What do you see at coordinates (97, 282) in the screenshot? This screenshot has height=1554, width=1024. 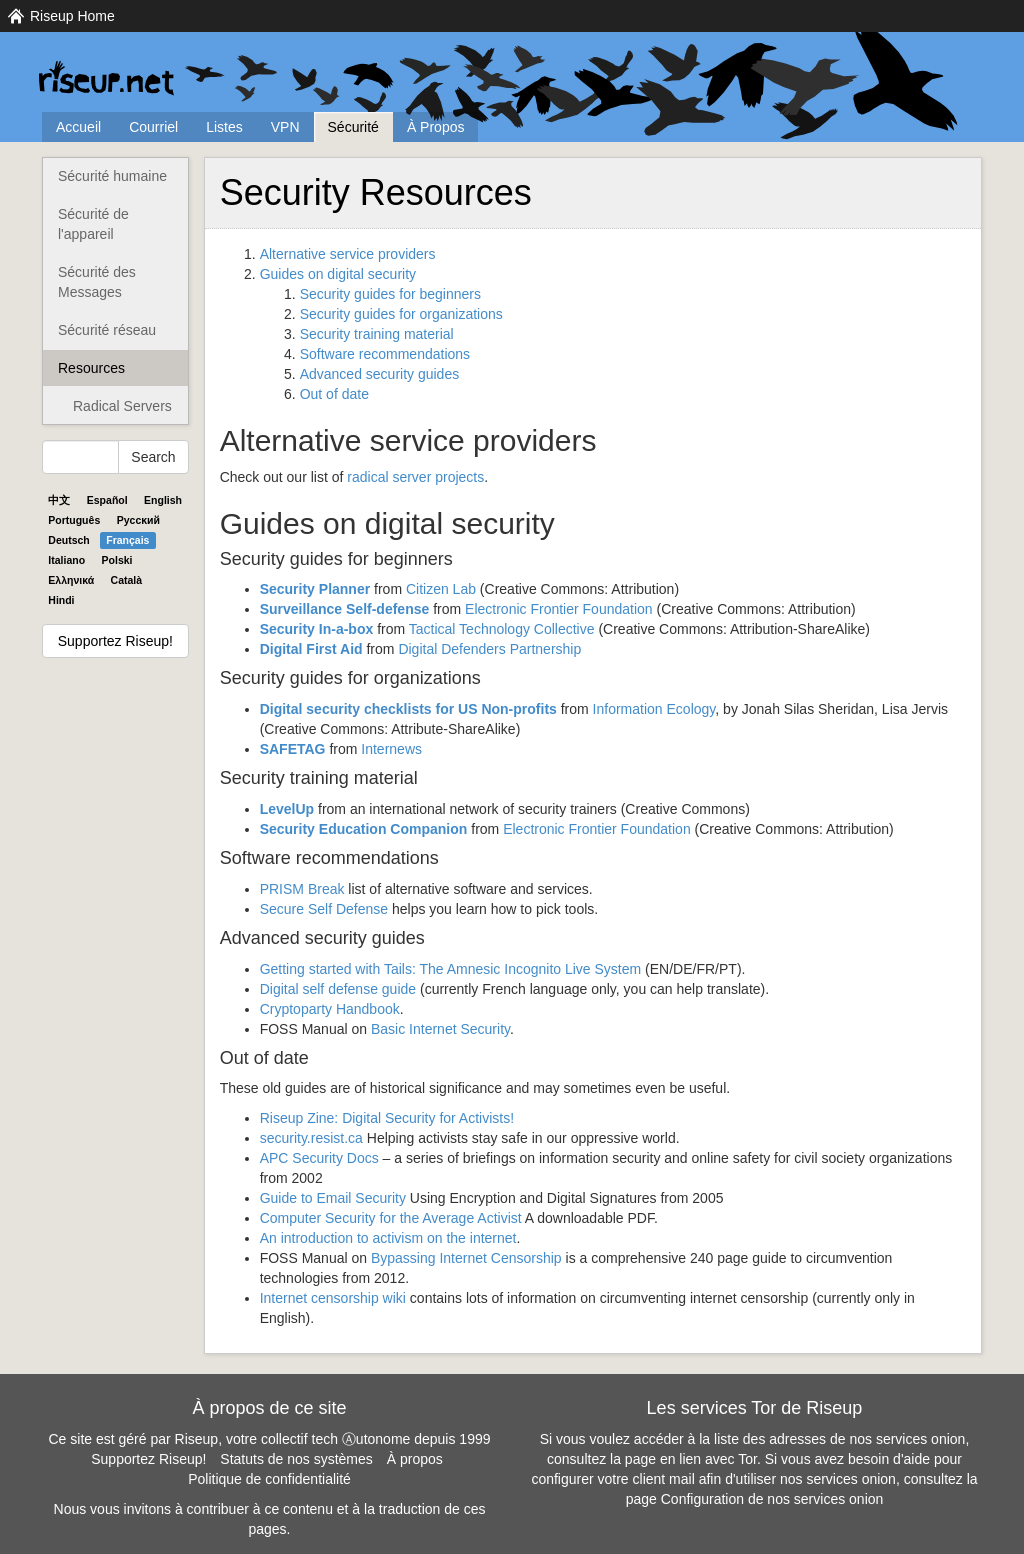 I see `Sécurité des Messages` at bounding box center [97, 282].